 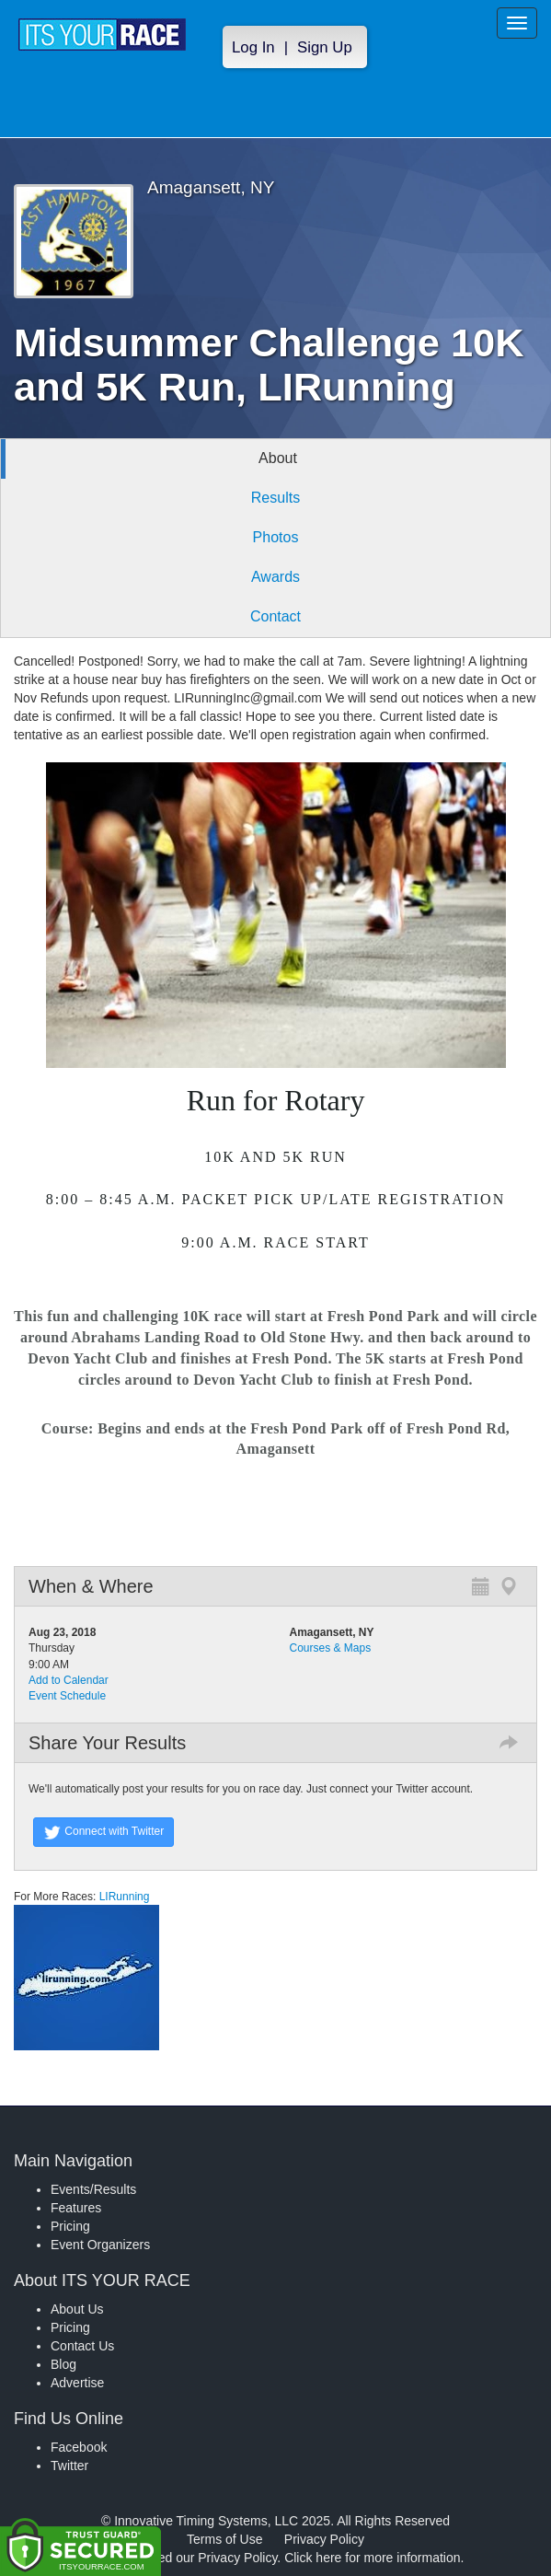 I want to click on Contact, so click(x=275, y=616).